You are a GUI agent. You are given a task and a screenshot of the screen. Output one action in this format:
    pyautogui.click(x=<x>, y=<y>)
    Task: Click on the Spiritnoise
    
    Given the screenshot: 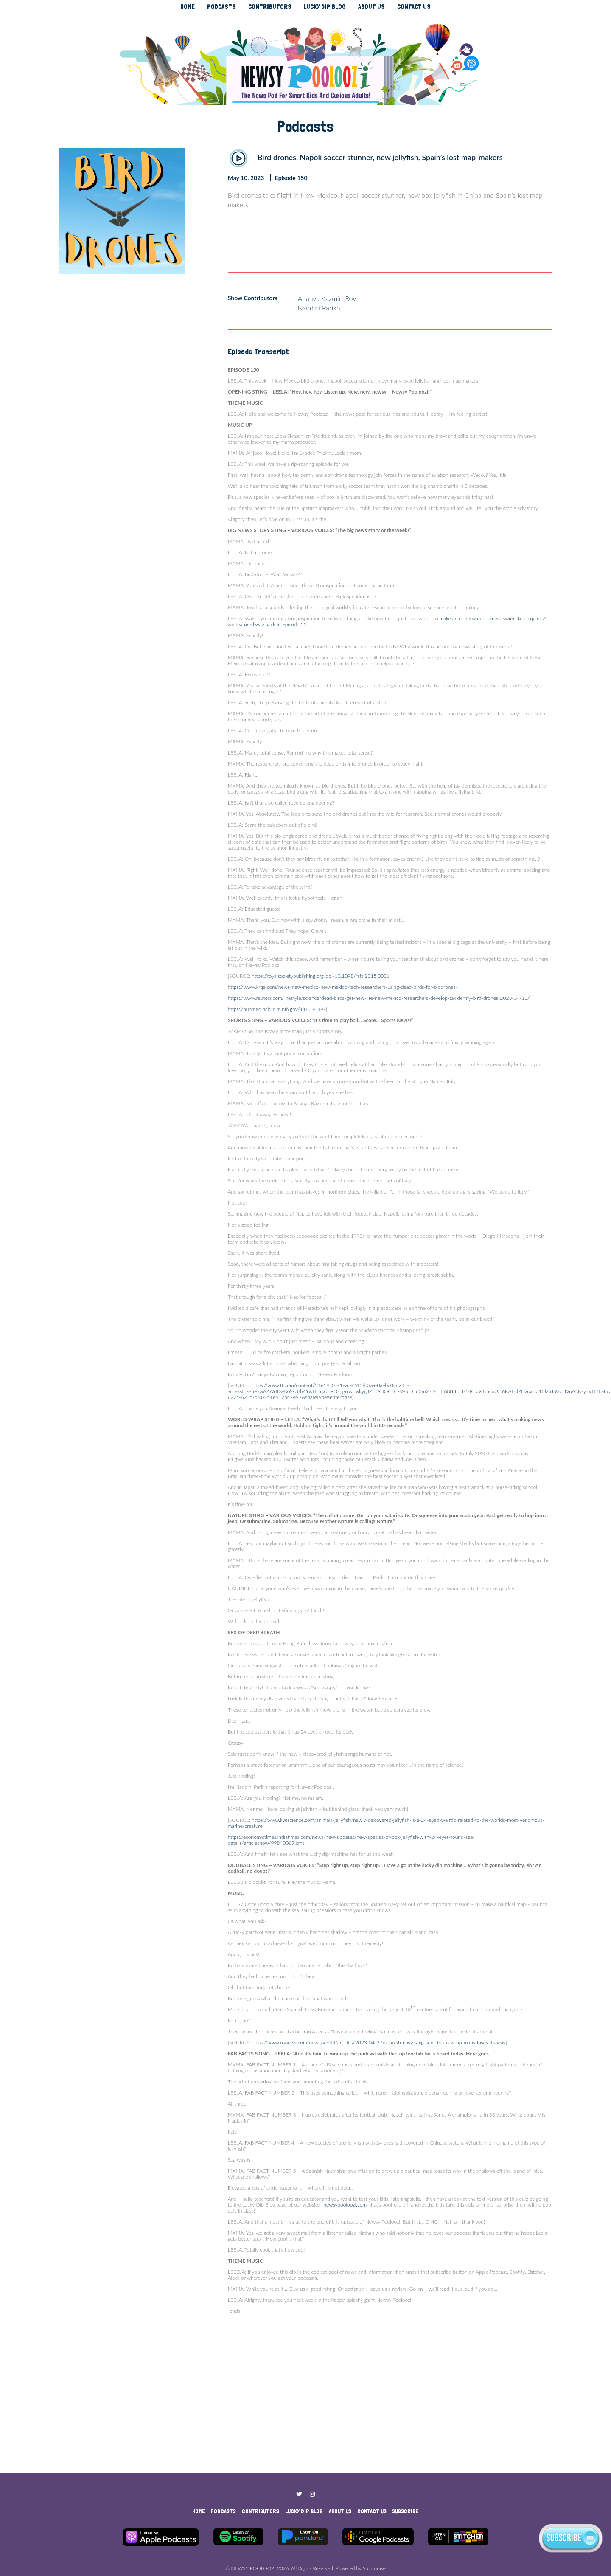 What is the action you would take?
    pyautogui.click(x=374, y=2568)
    